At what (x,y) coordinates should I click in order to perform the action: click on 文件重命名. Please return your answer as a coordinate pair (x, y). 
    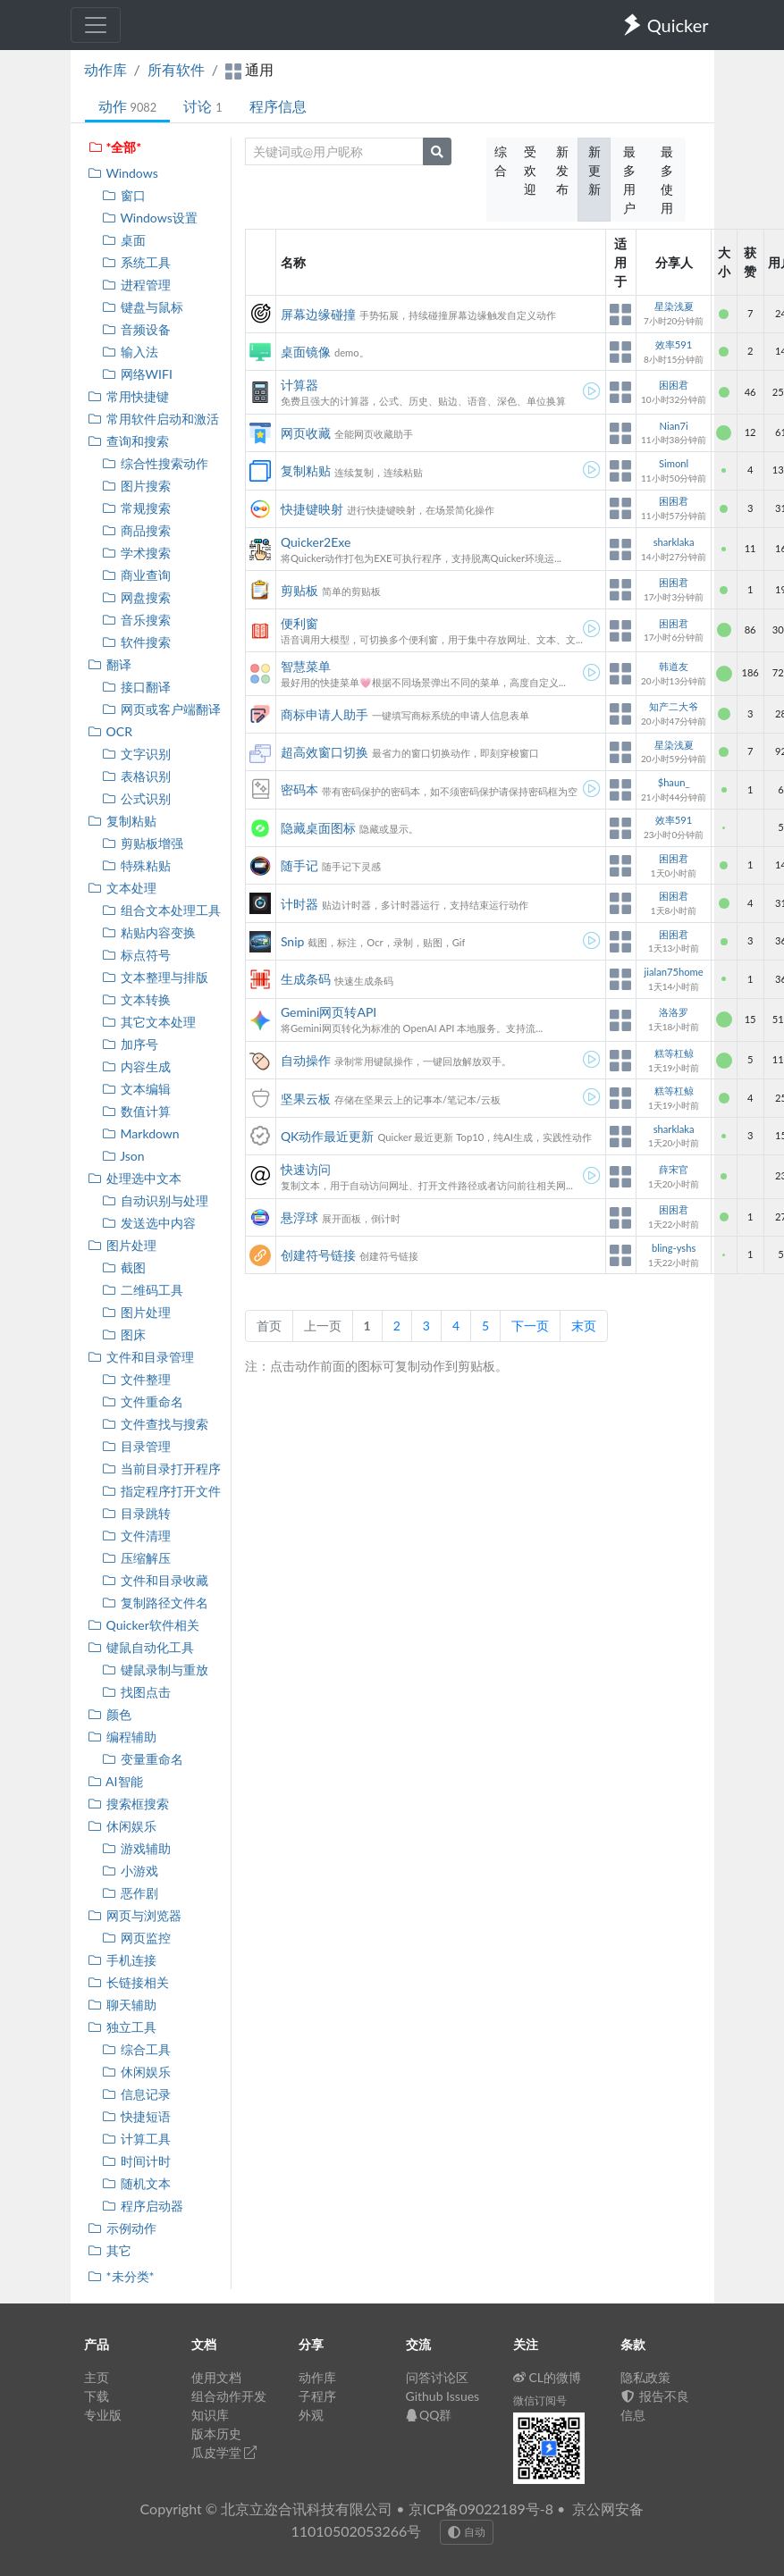
    Looking at the image, I should click on (142, 1401).